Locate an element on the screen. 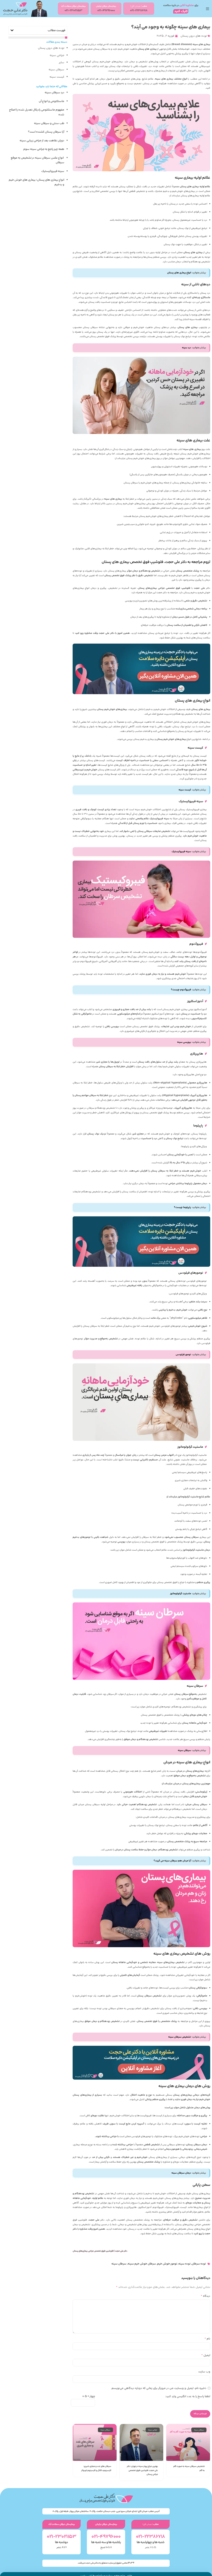 The height and width of the screenshot is (2576, 212). انواع عکس سرطان سینه در تشخیص به موقع سرطان is located at coordinates (37, 160).